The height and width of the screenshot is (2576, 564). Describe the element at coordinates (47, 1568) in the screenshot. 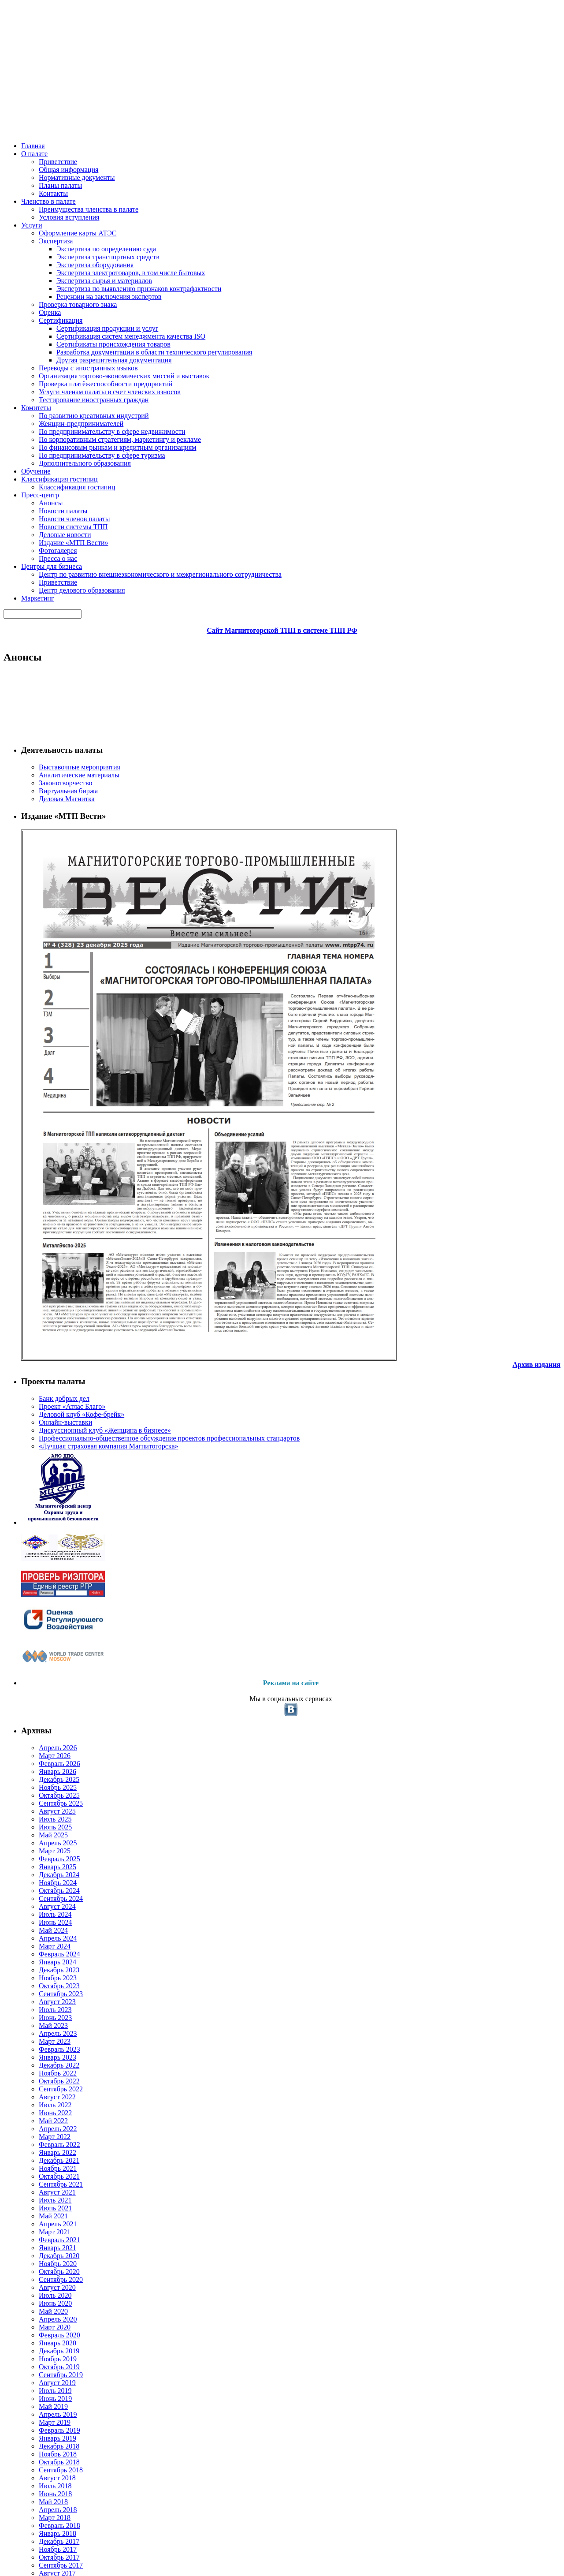

I see `Февраль 2021` at that location.